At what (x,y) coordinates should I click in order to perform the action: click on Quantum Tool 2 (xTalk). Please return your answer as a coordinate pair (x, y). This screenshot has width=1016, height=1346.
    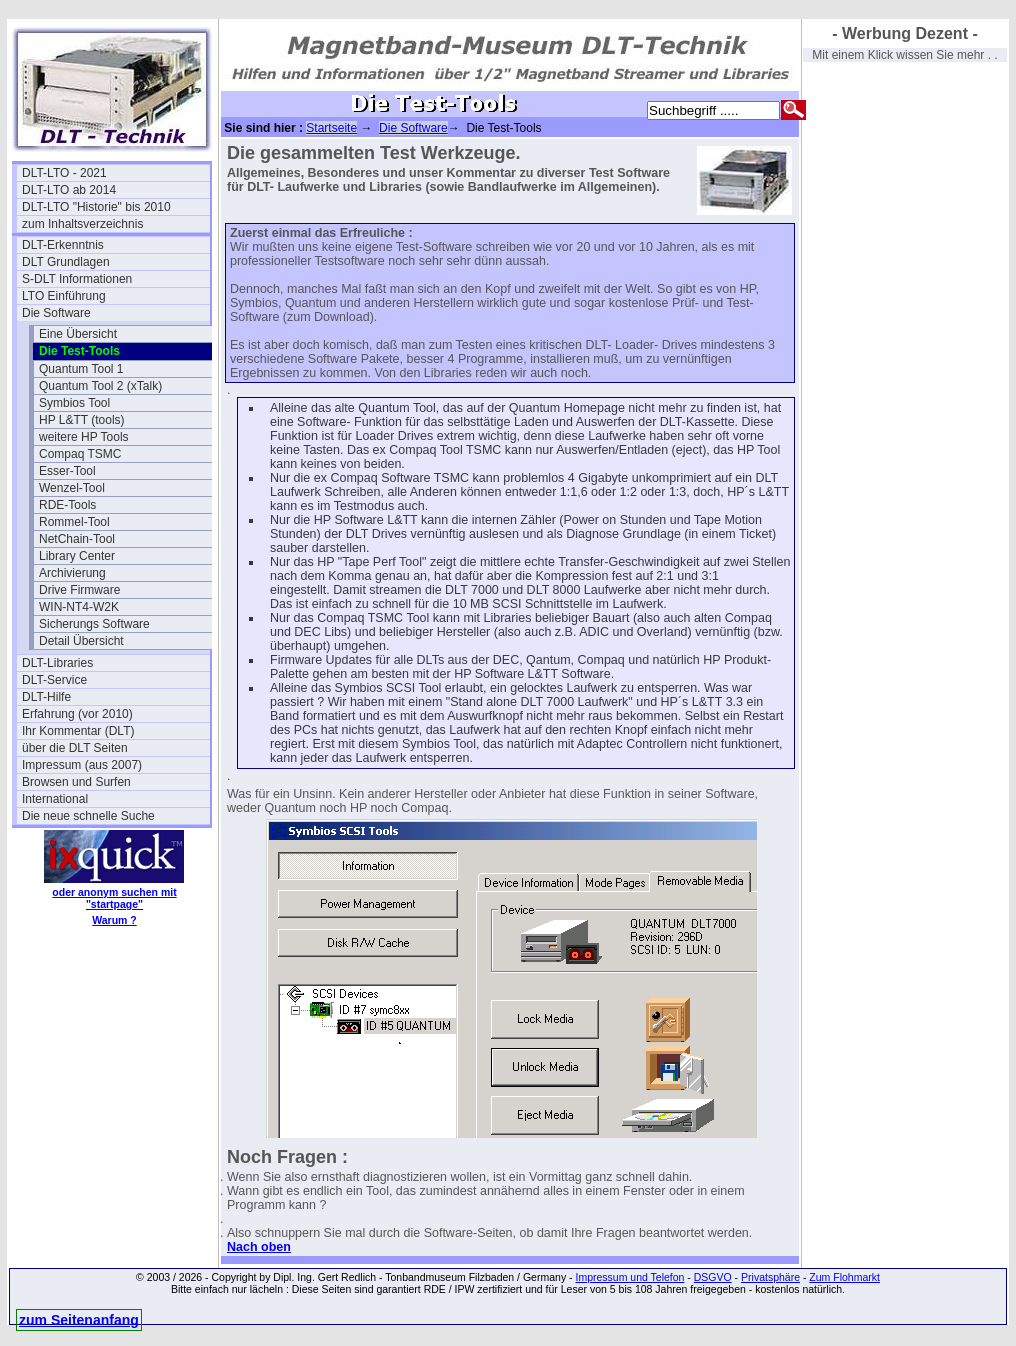
    Looking at the image, I should click on (100, 386).